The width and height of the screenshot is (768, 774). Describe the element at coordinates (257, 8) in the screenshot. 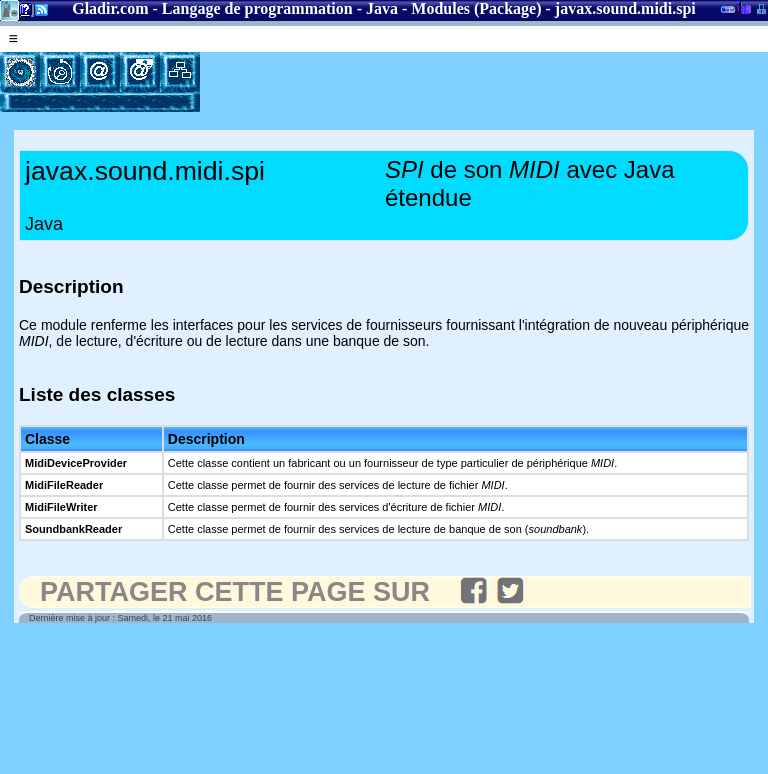

I see `Langage de programmation` at that location.